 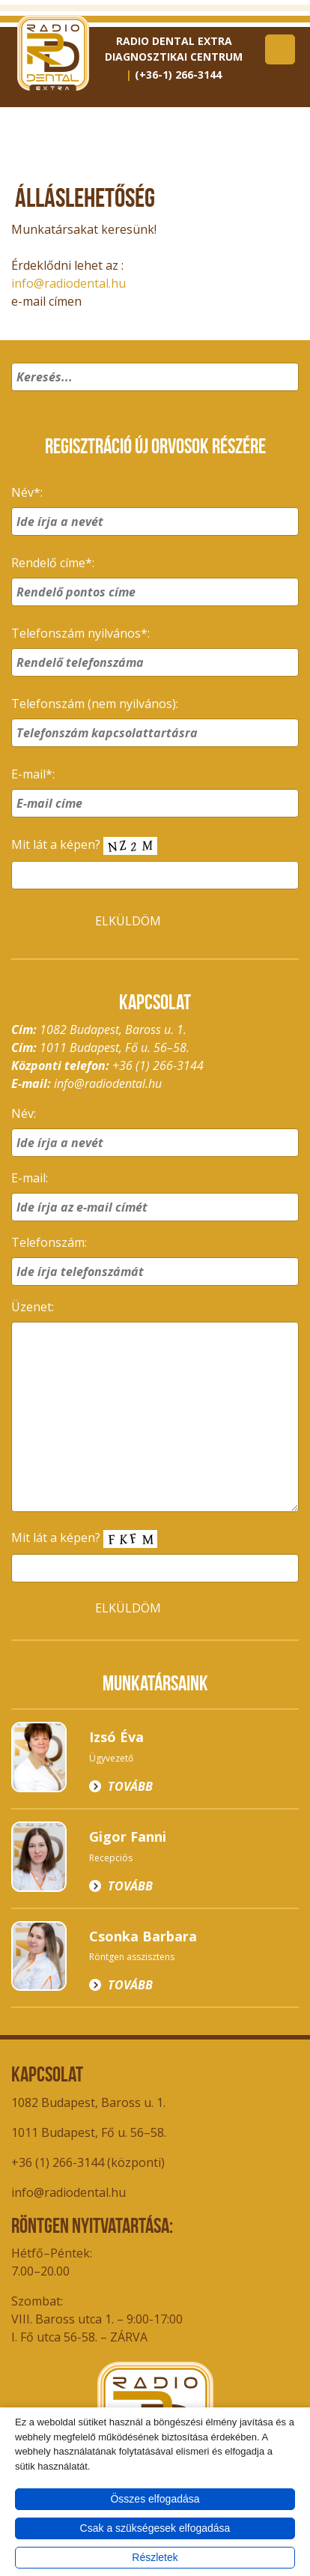 I want to click on Összes elfogadása [button], so click(x=154, y=2499).